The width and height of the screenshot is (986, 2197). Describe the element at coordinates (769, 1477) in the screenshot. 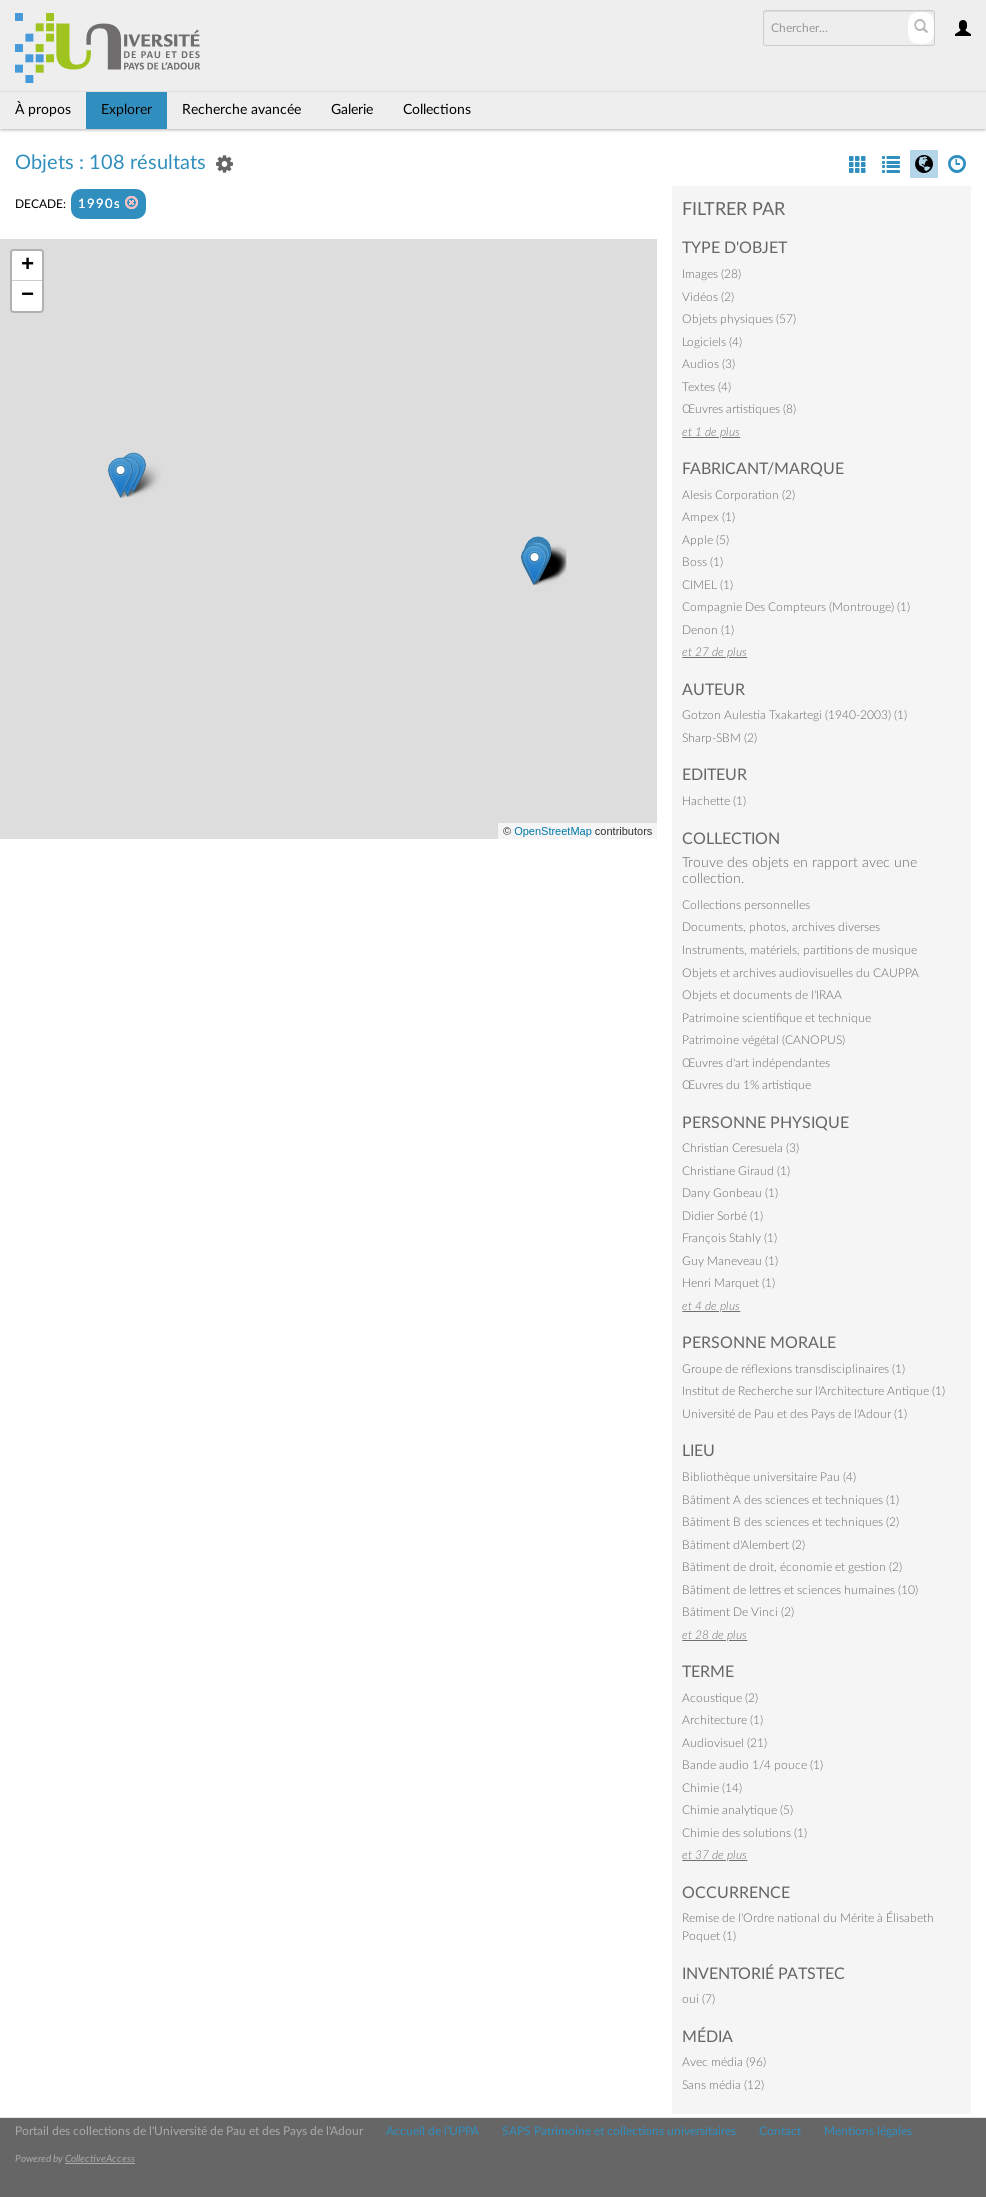

I see `Bibliothèque universitaire Pau (4)` at that location.